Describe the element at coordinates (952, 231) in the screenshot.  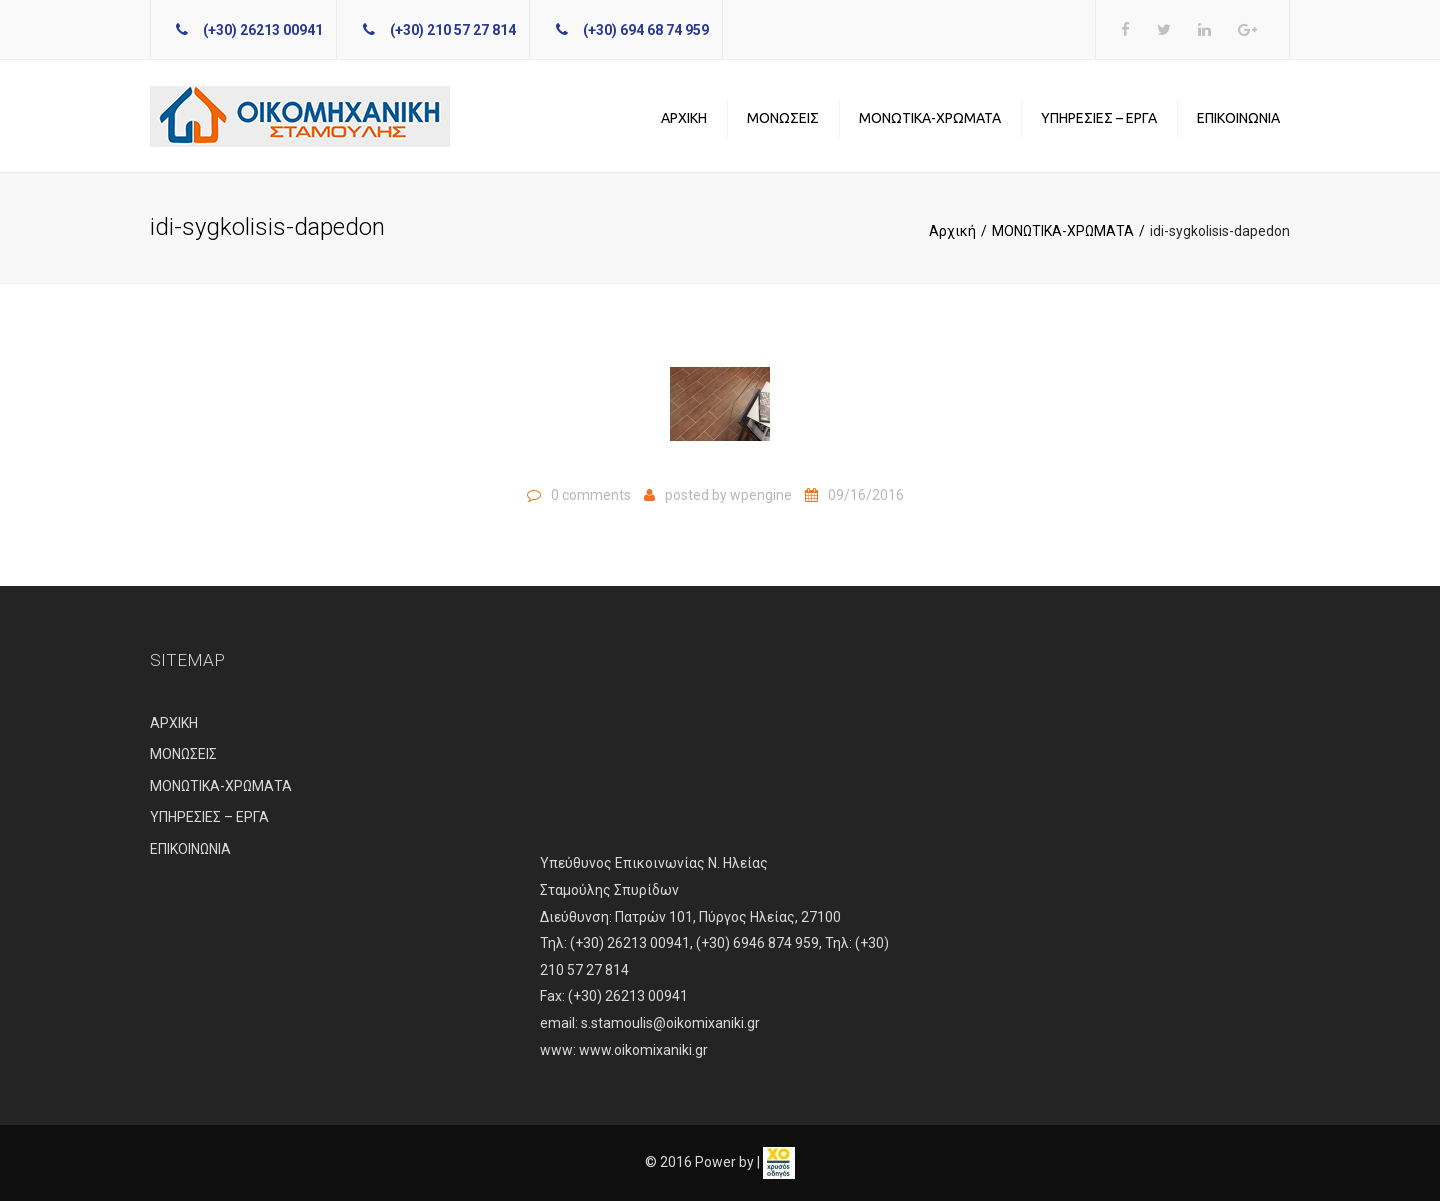
I see `Αρχική` at that location.